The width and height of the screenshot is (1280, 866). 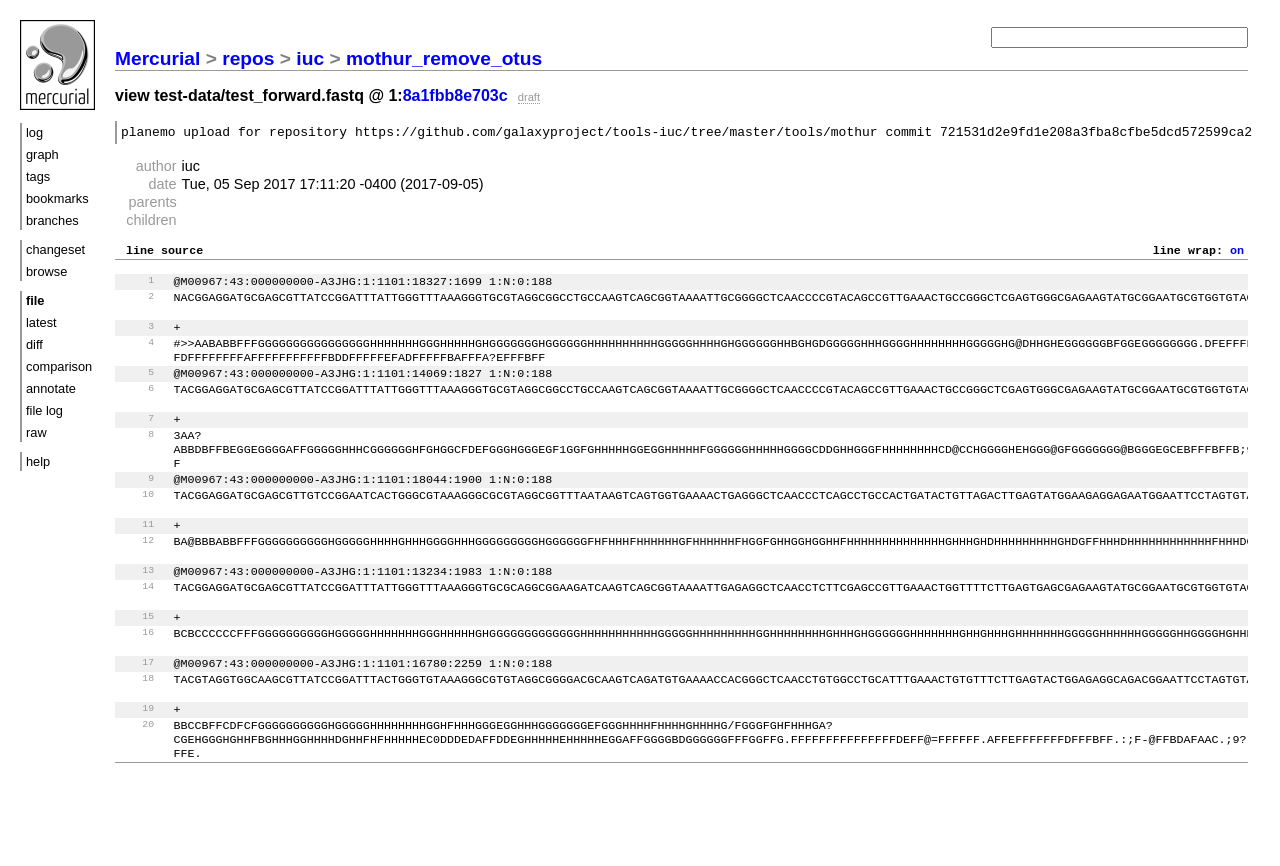 I want to click on help, so click(x=38, y=461).